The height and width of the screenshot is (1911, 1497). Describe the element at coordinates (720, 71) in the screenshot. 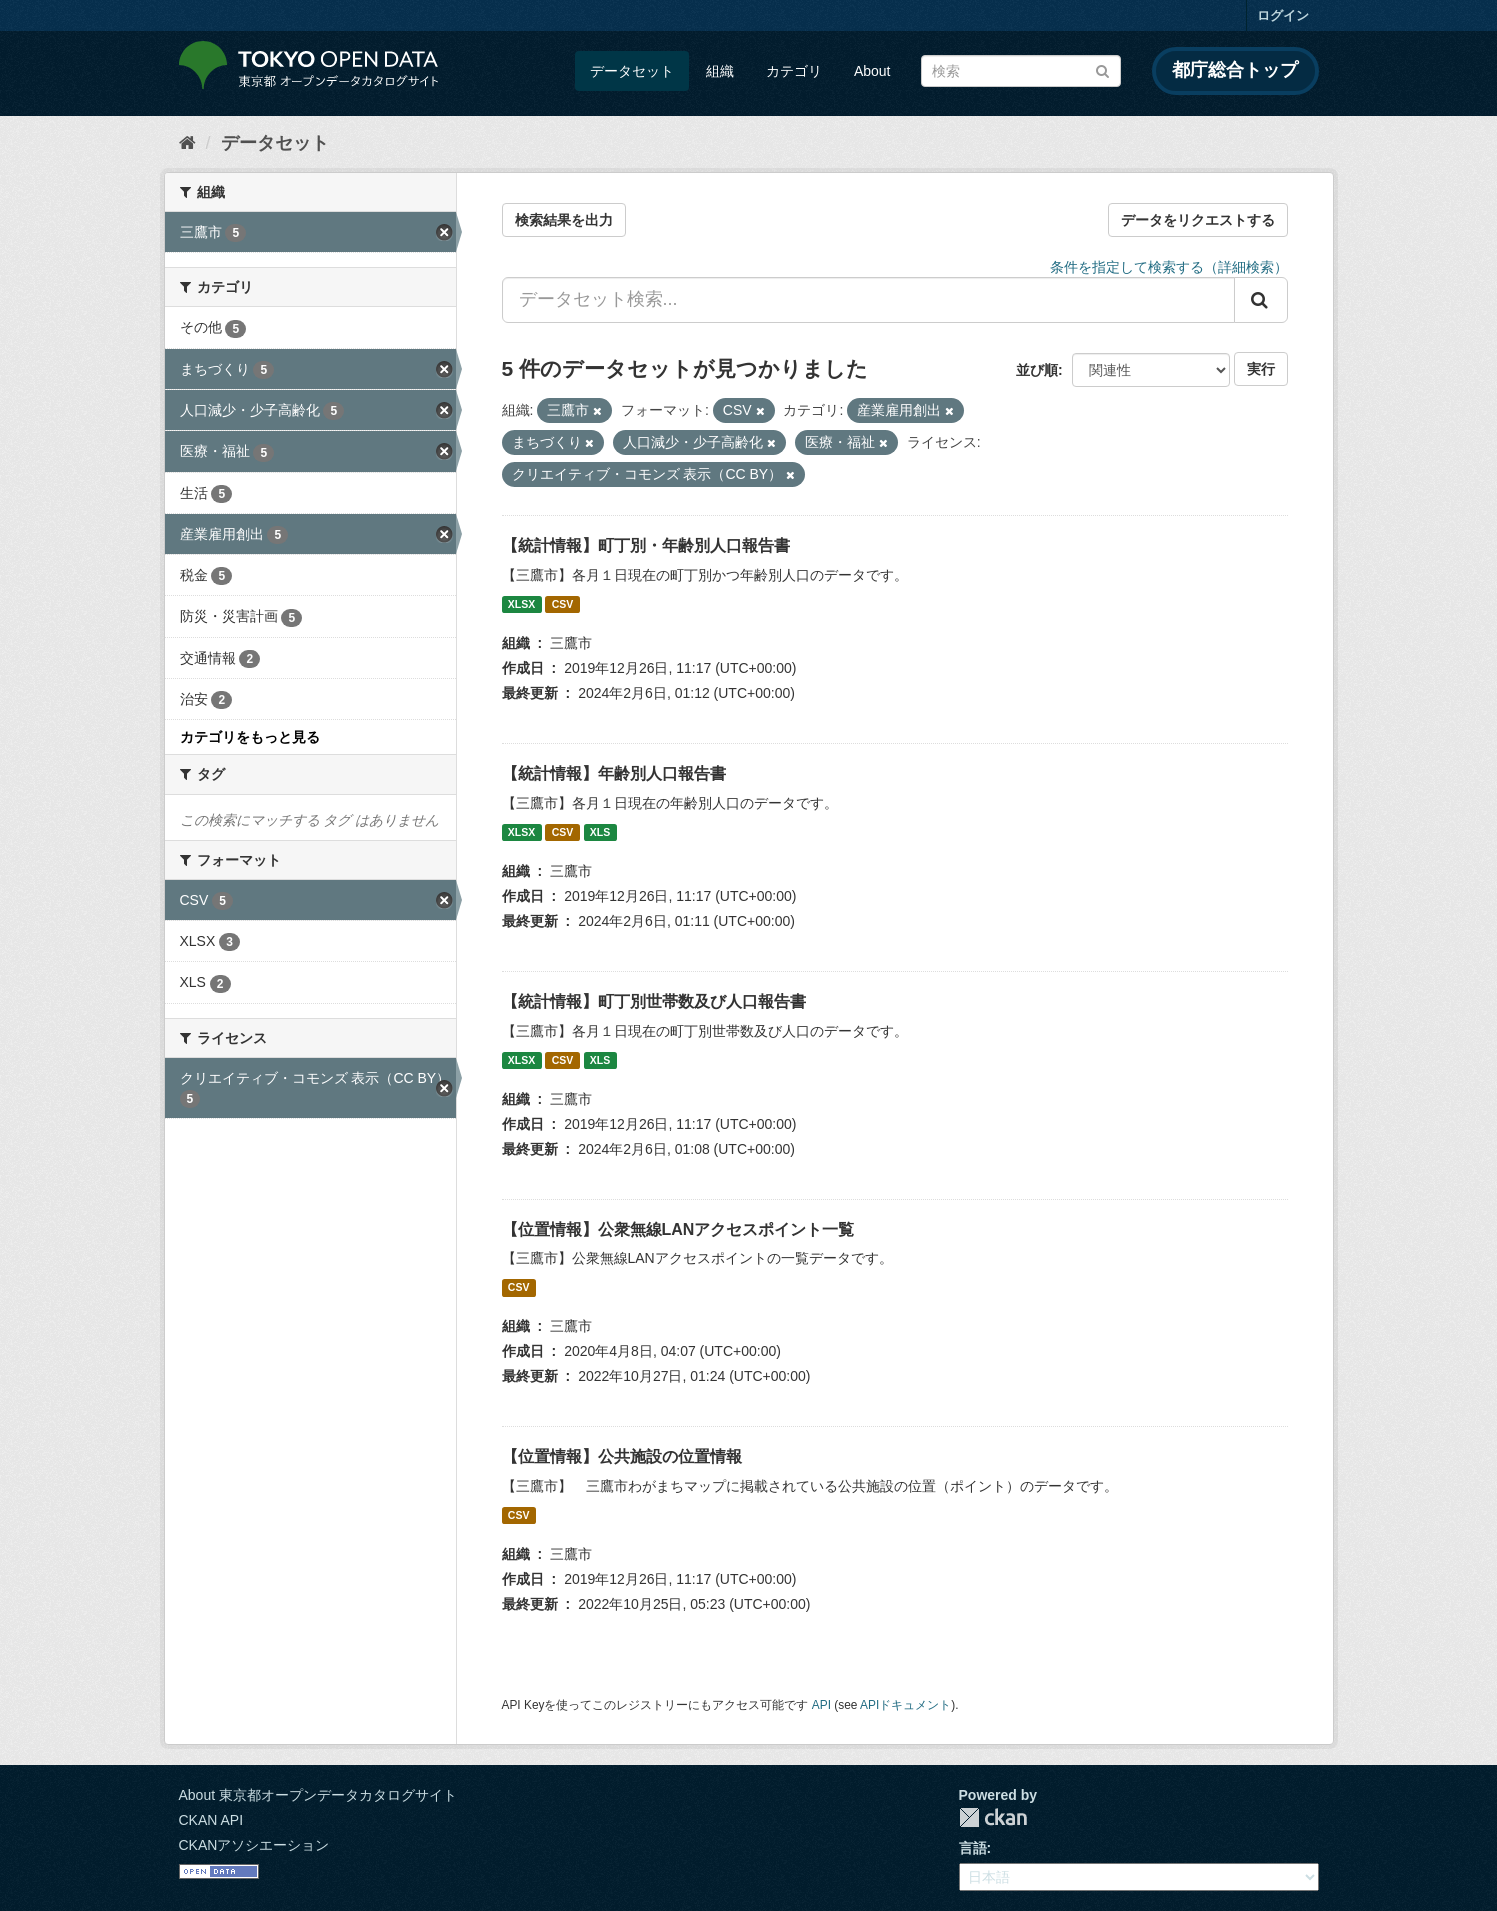

I see `組織` at that location.